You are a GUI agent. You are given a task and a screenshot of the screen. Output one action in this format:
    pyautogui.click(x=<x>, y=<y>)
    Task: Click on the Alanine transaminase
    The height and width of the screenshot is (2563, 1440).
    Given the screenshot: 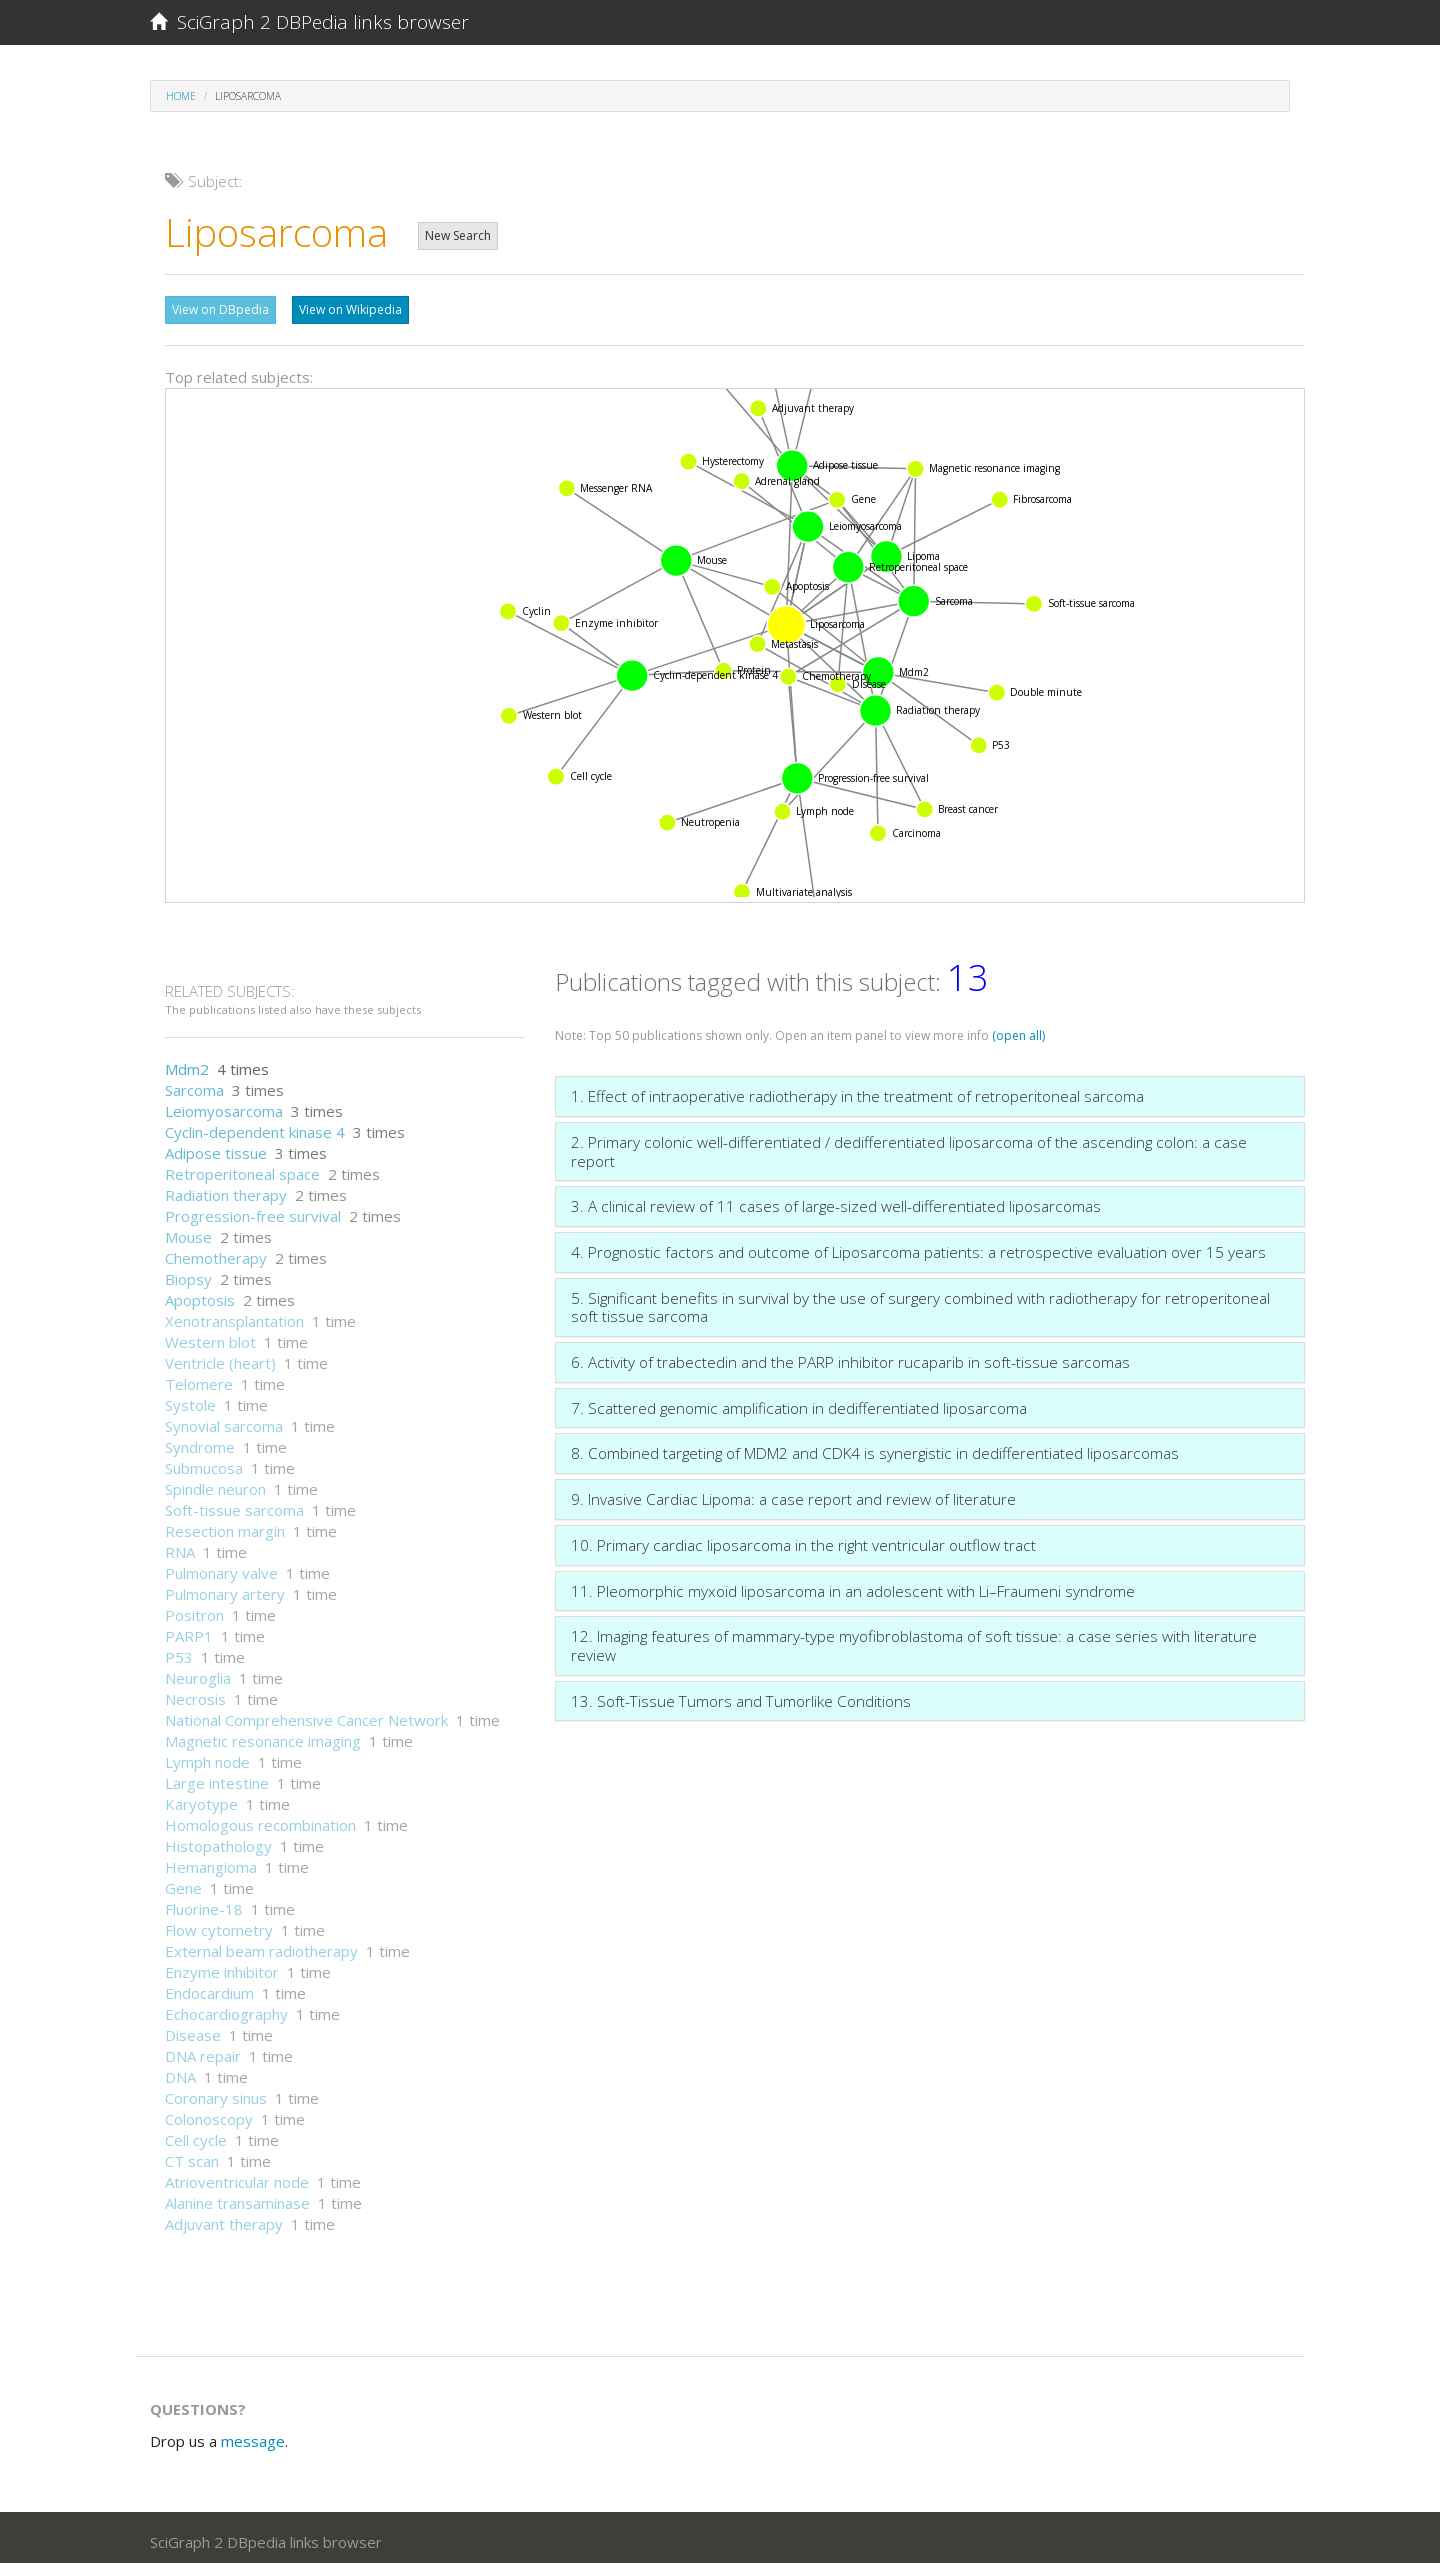 What is the action you would take?
    pyautogui.click(x=237, y=2198)
    